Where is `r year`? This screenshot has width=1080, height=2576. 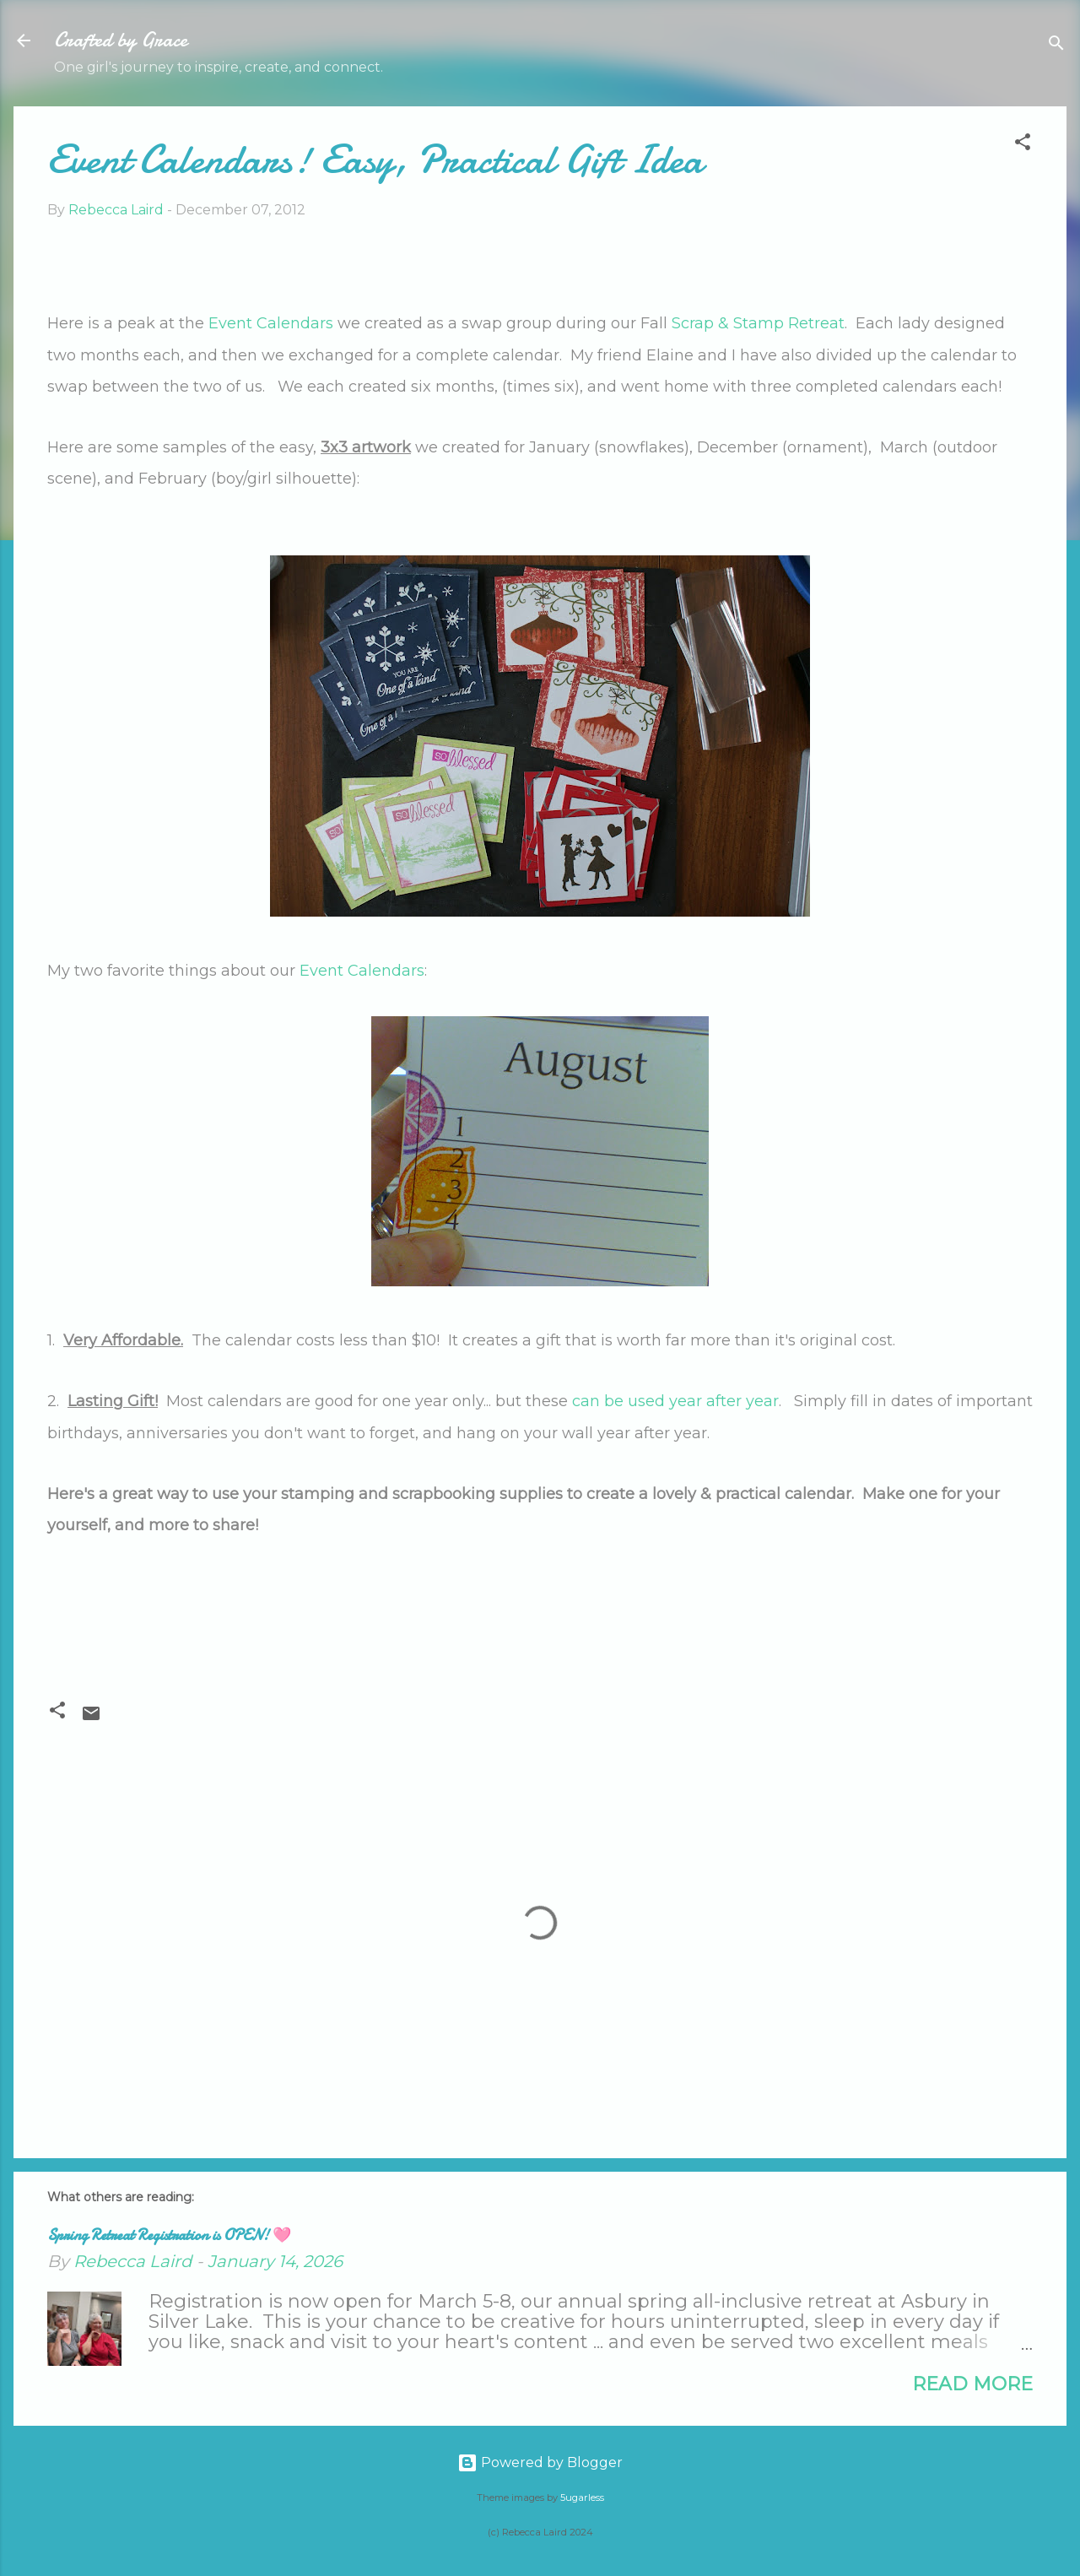
r year is located at coordinates (757, 1401).